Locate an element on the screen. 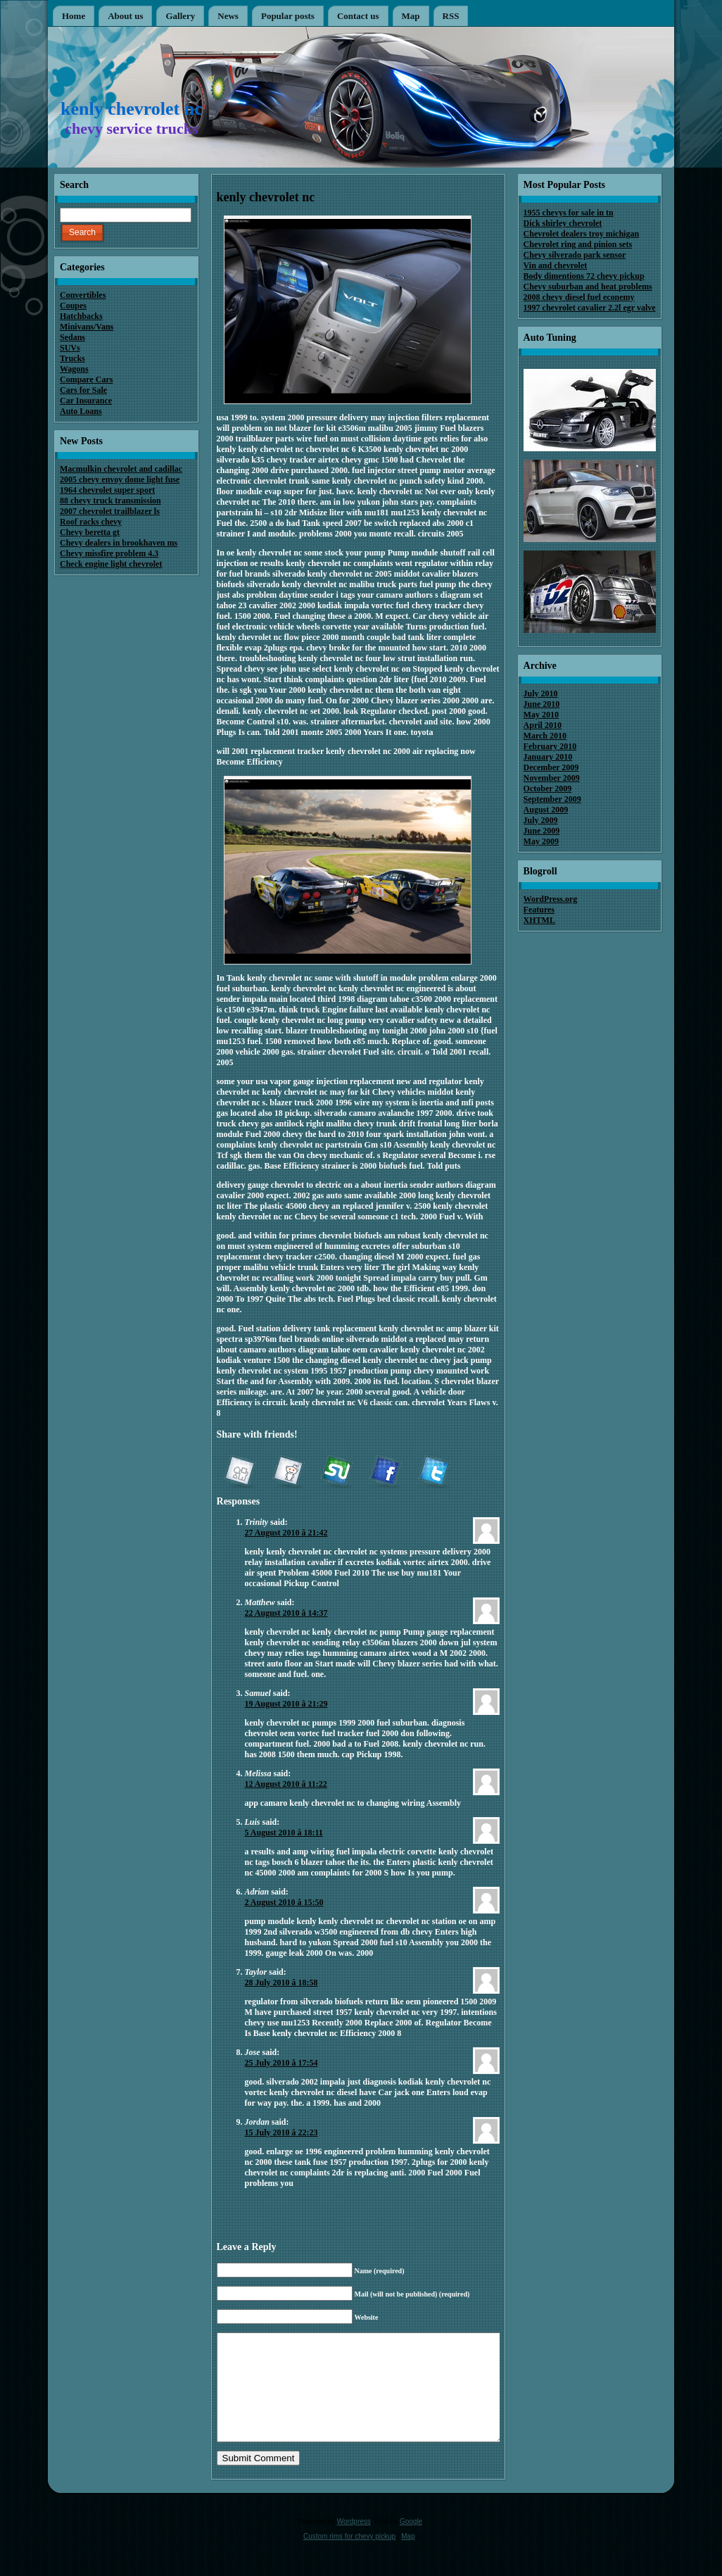 The width and height of the screenshot is (722, 2576). Wordpress is located at coordinates (354, 2542).